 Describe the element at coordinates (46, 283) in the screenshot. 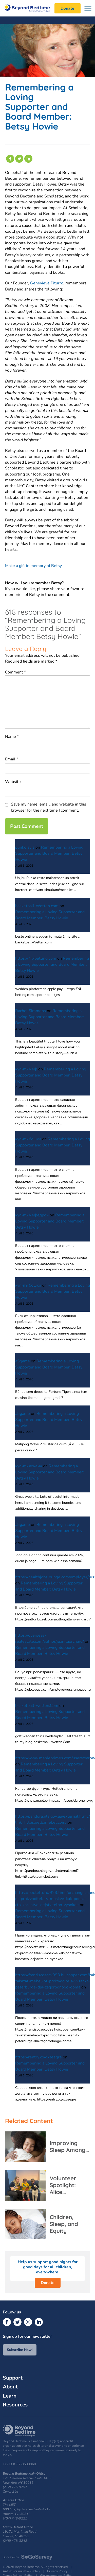

I see `Genevieve Piturro` at that location.